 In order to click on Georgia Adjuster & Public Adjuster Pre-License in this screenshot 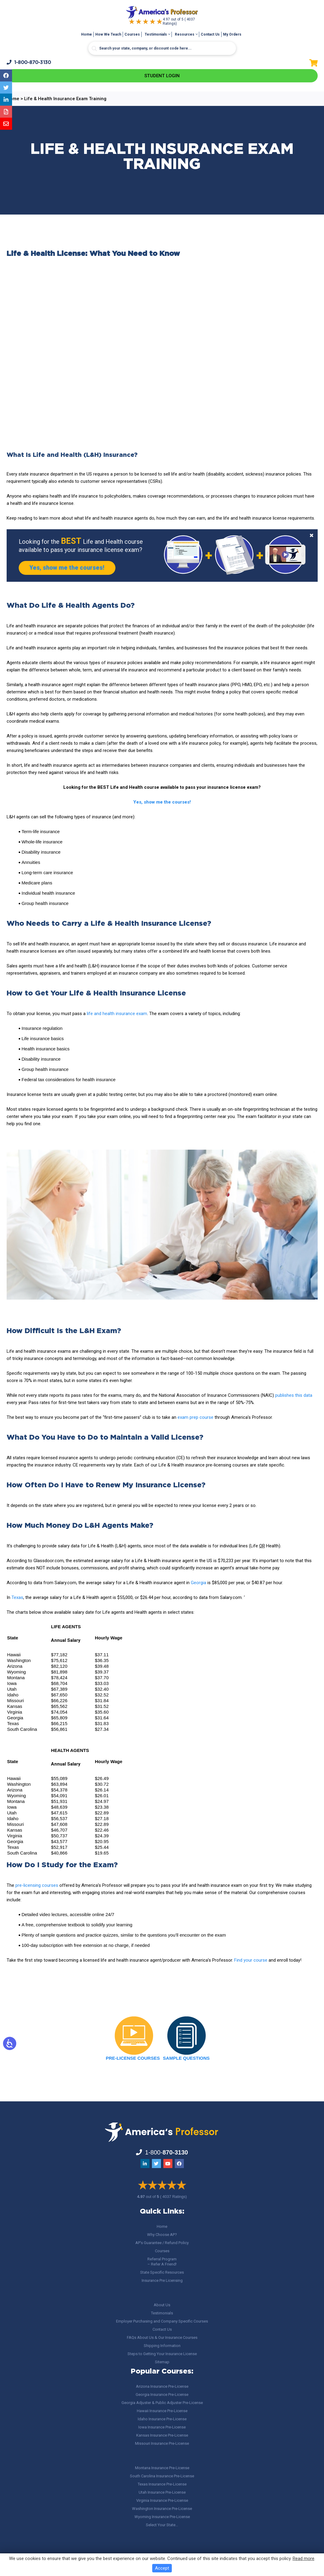, I will do `click(162, 2402)`.